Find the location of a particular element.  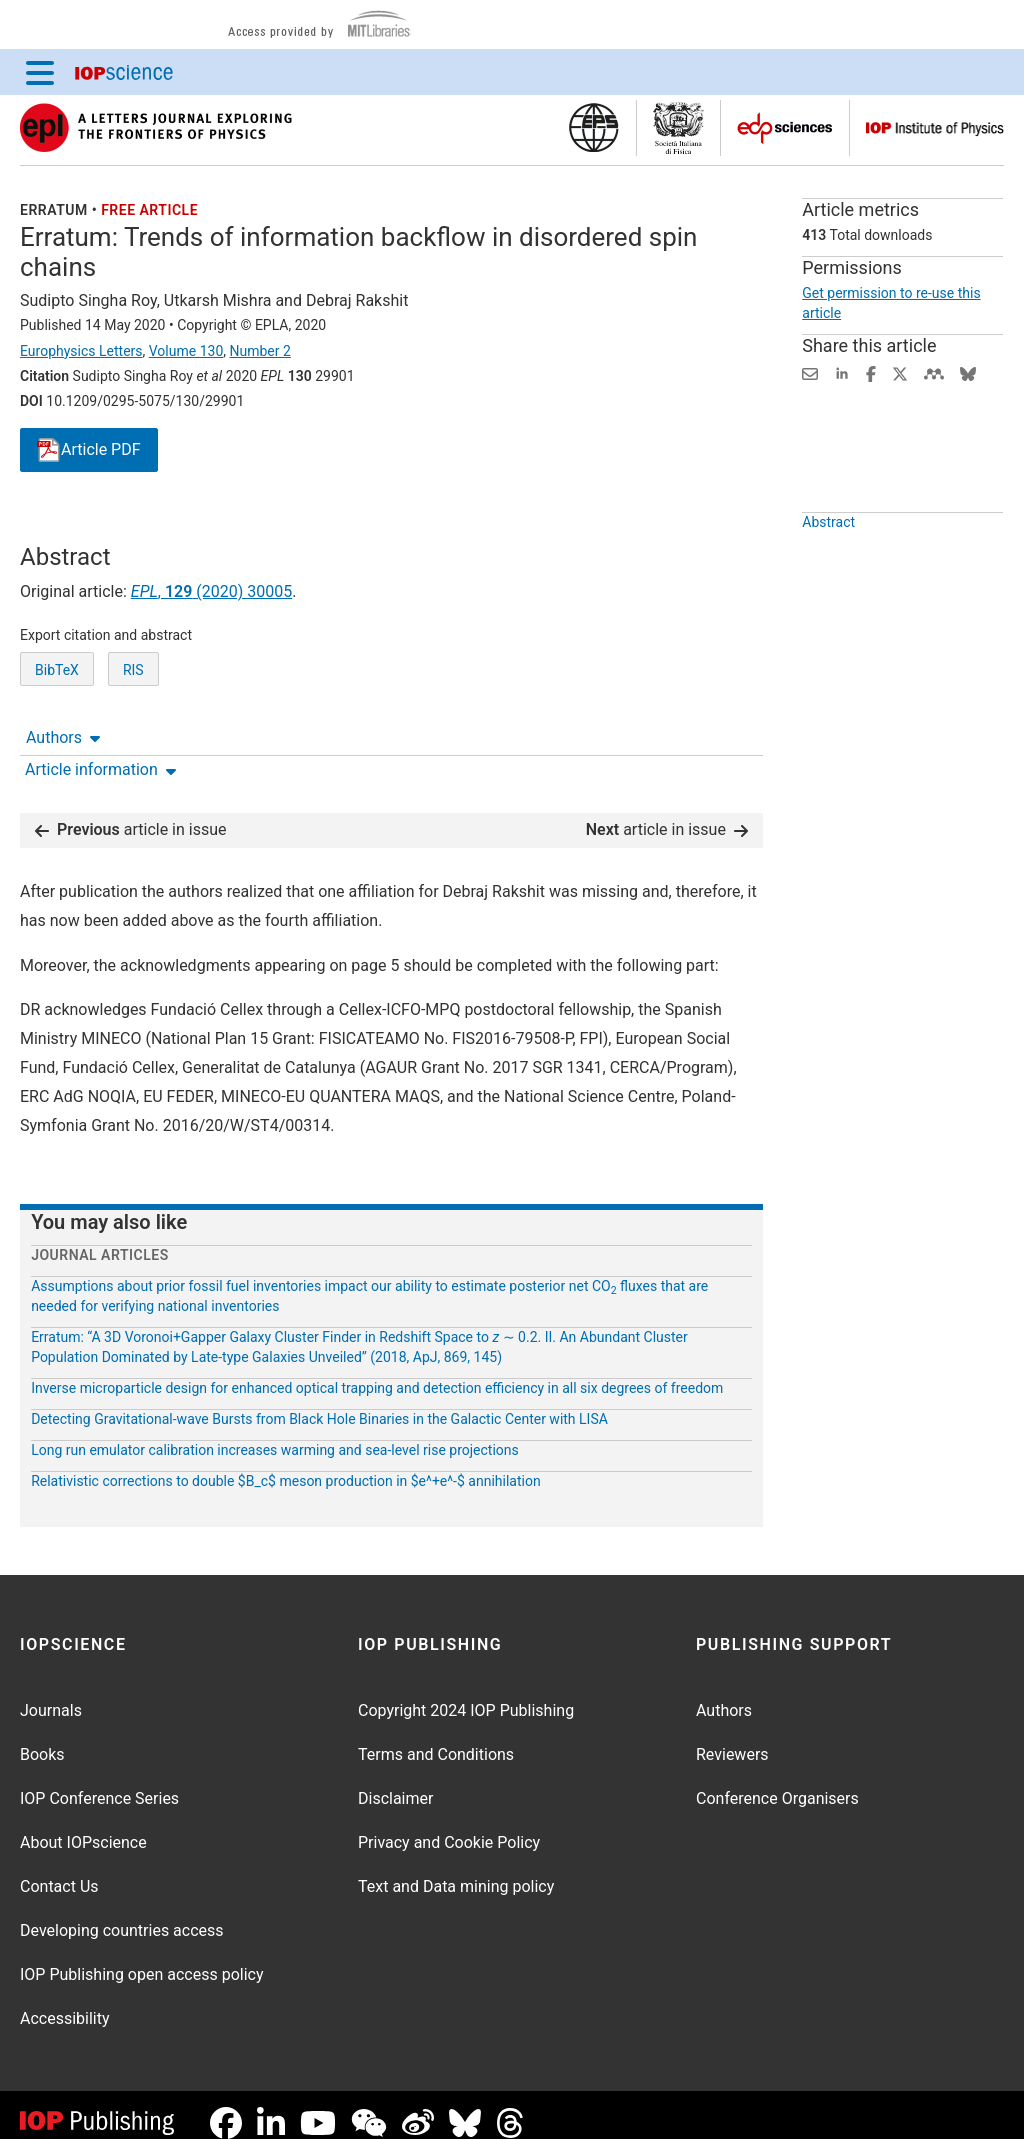

Contact Us is located at coordinates (59, 1870).